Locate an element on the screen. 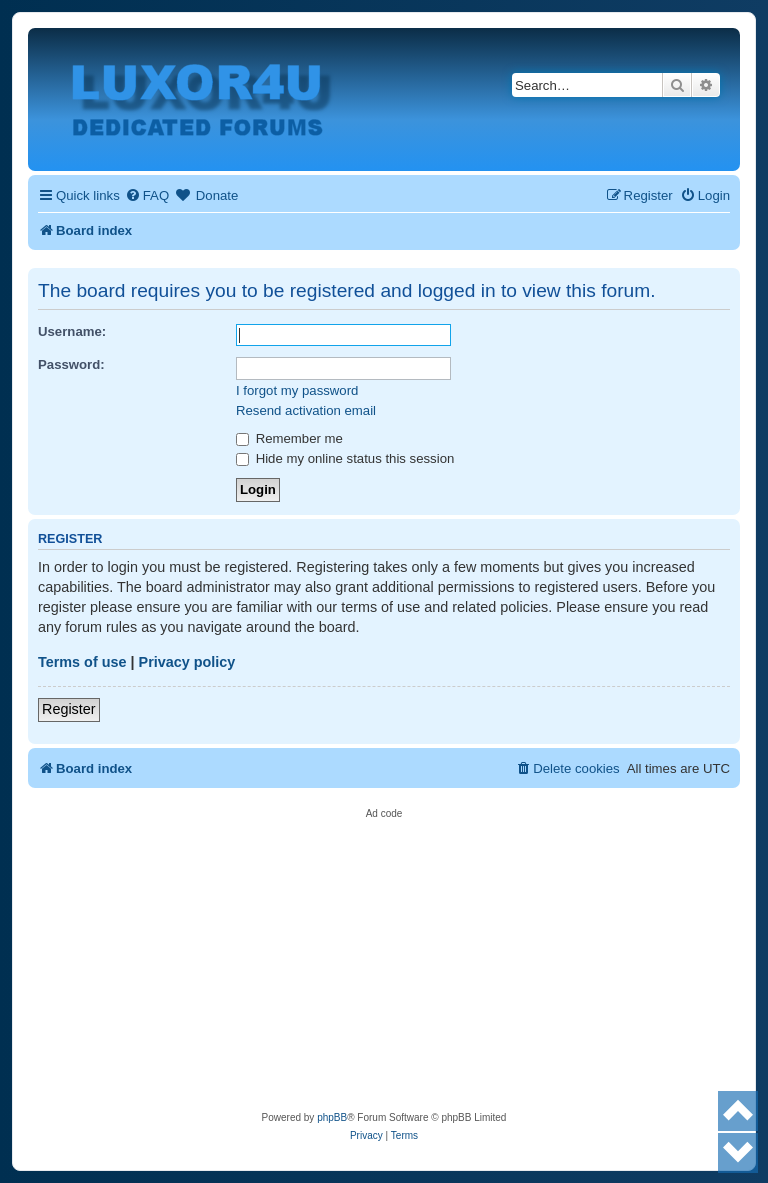 The image size is (768, 1183). Password: is located at coordinates (71, 364).